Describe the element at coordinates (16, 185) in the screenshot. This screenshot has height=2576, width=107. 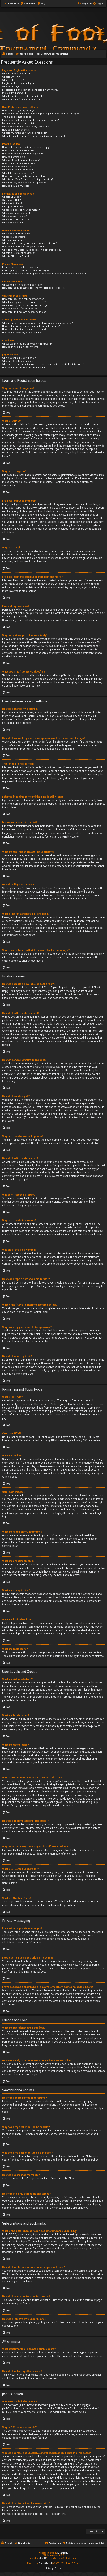
I see `How do I bump my topic?` at that location.